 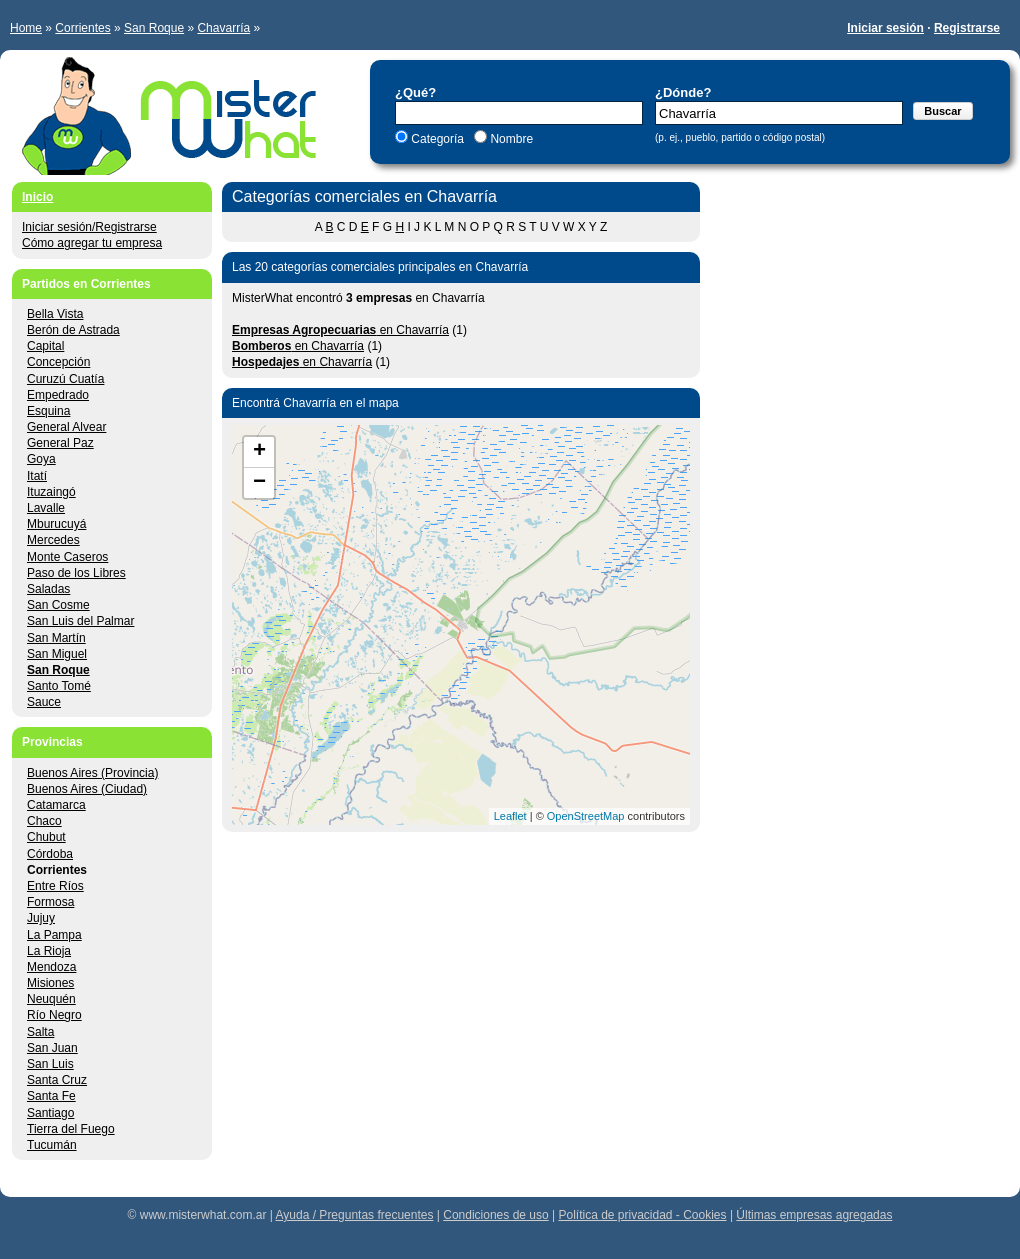 I want to click on Buenos Aires (Provincia), so click(x=92, y=773).